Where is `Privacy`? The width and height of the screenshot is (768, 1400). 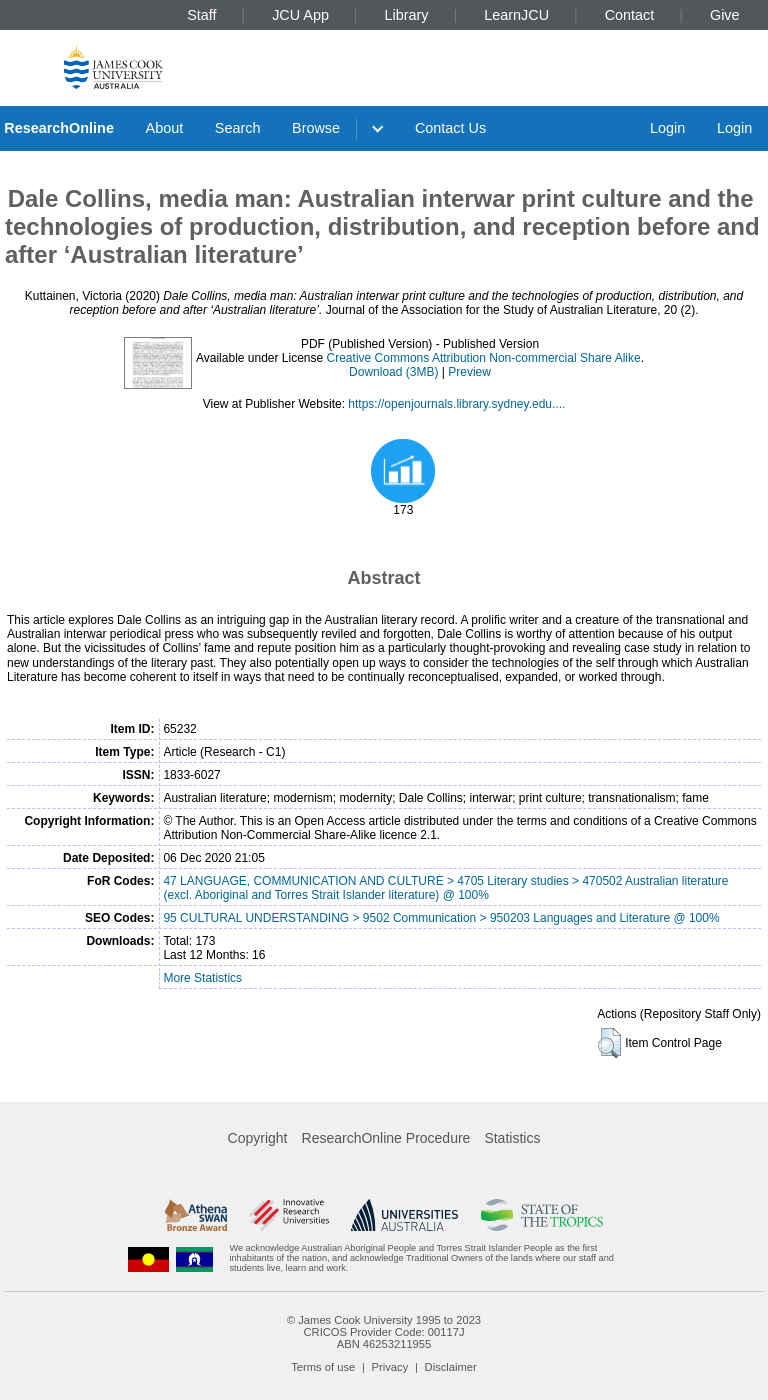
Privacy is located at coordinates (390, 1367).